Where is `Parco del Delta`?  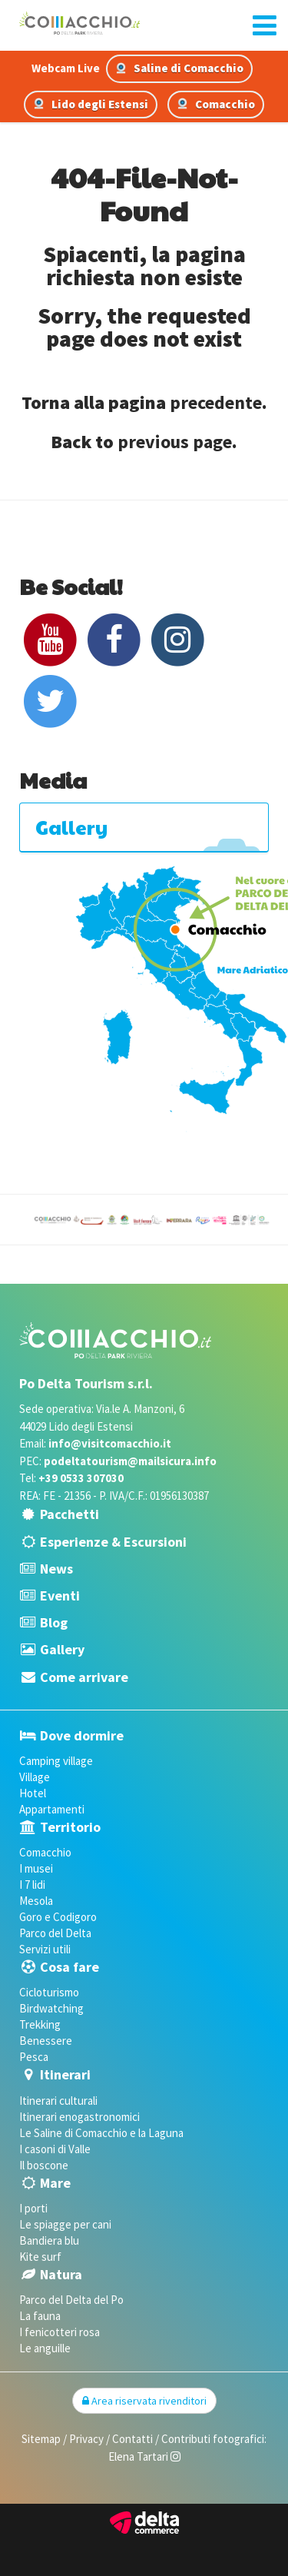
Parco del Delta is located at coordinates (55, 1933).